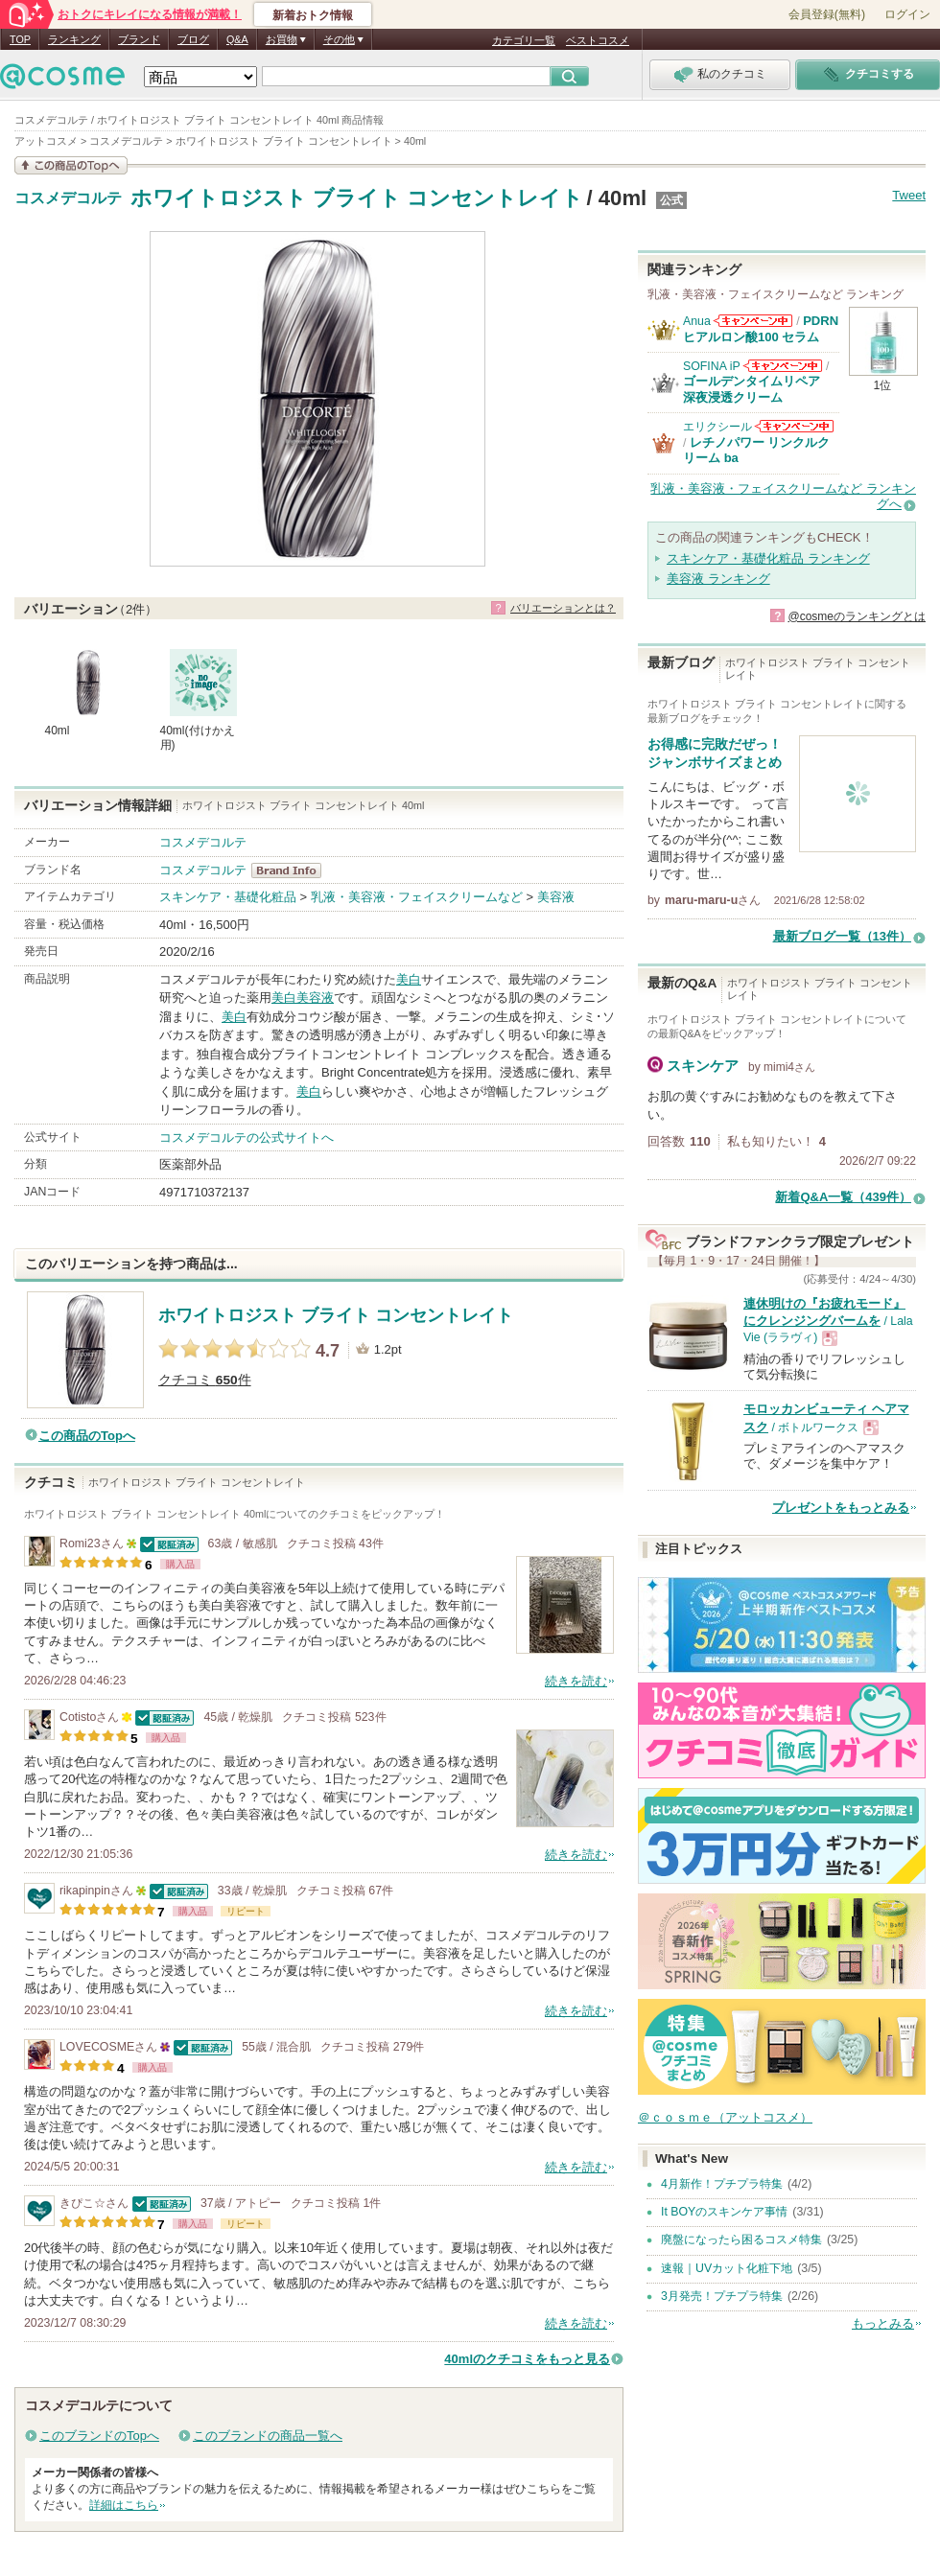  What do you see at coordinates (556, 897) in the screenshot?
I see `美容液` at bounding box center [556, 897].